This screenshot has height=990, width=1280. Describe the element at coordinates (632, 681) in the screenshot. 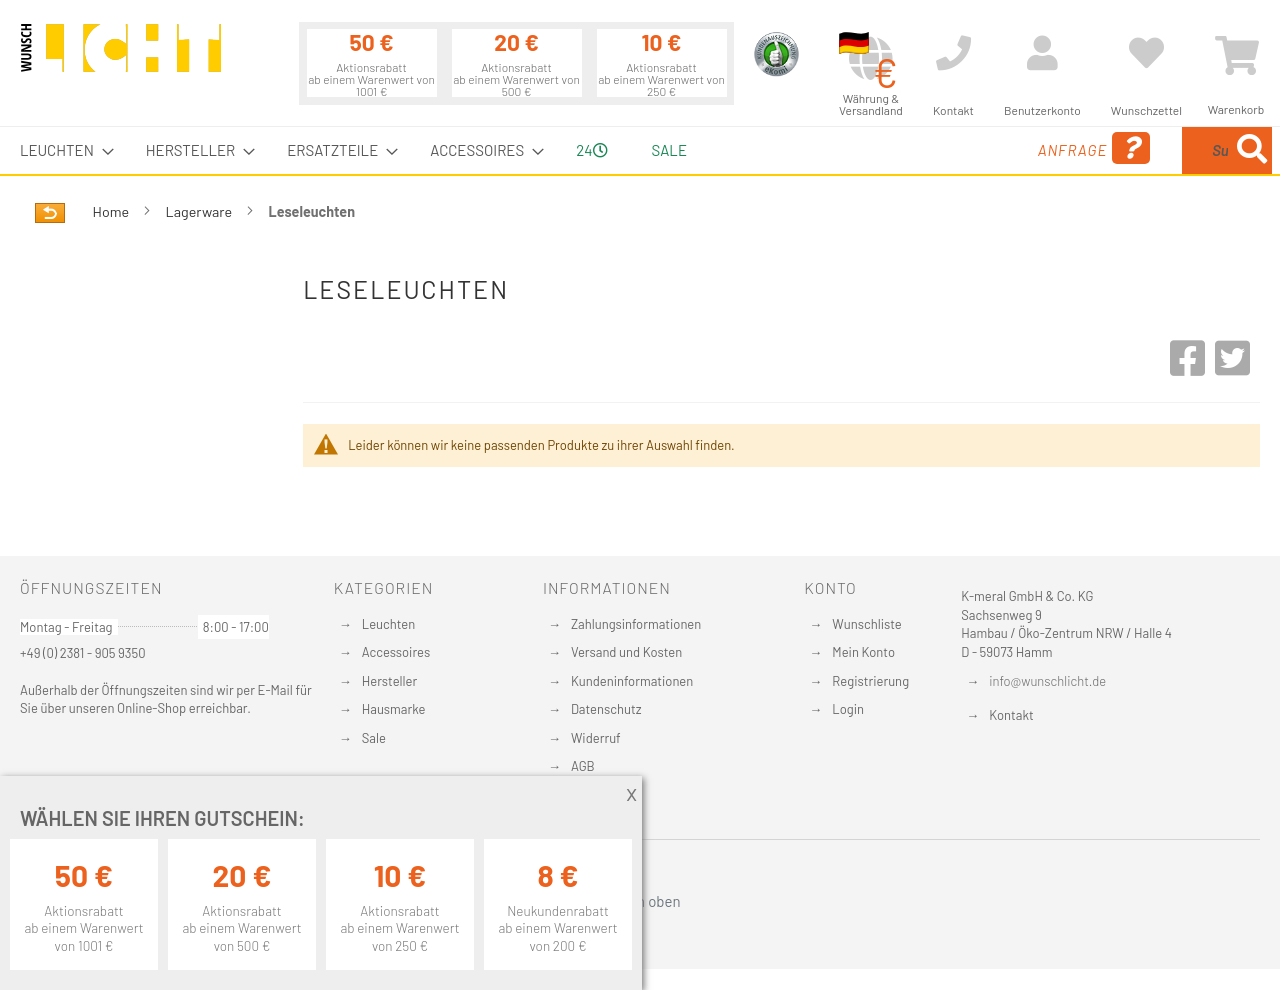

I see `Kundeninformationen` at that location.